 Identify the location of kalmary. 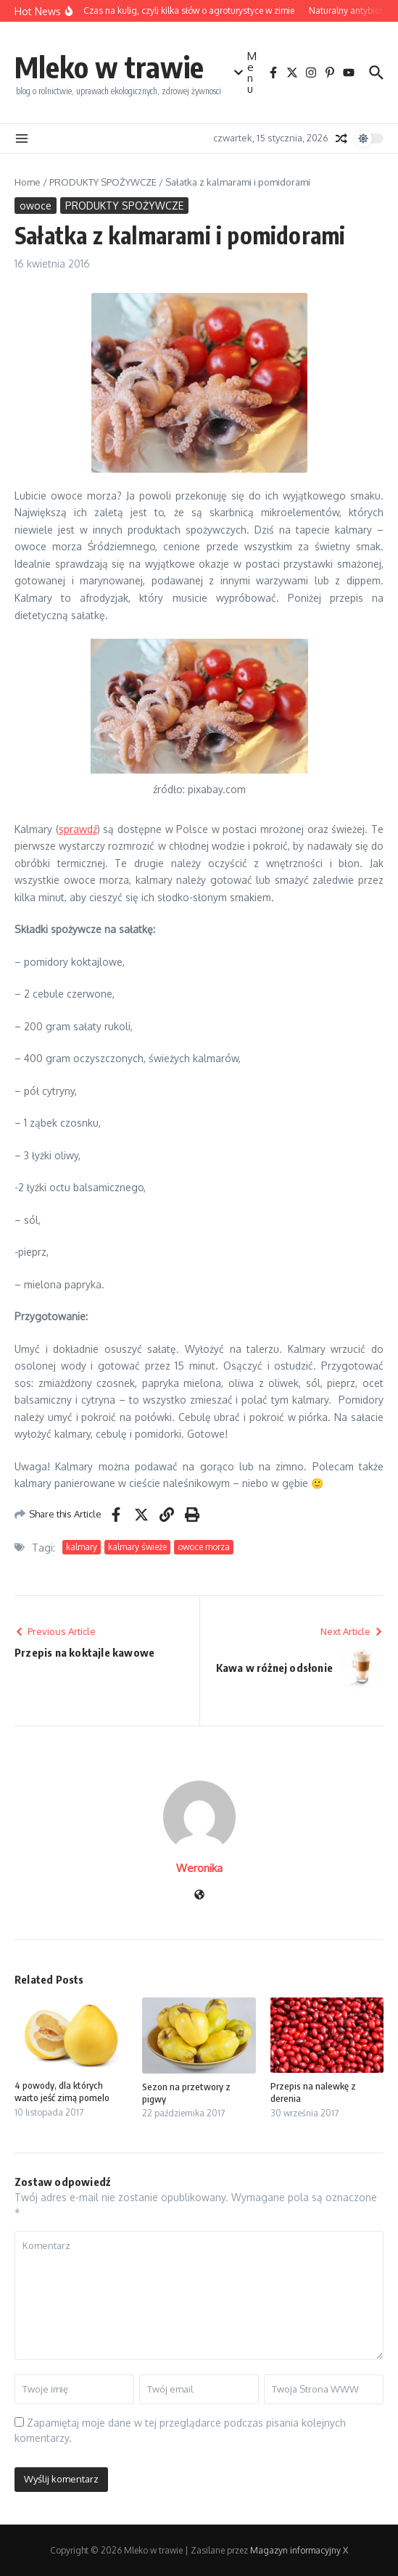
(81, 1546).